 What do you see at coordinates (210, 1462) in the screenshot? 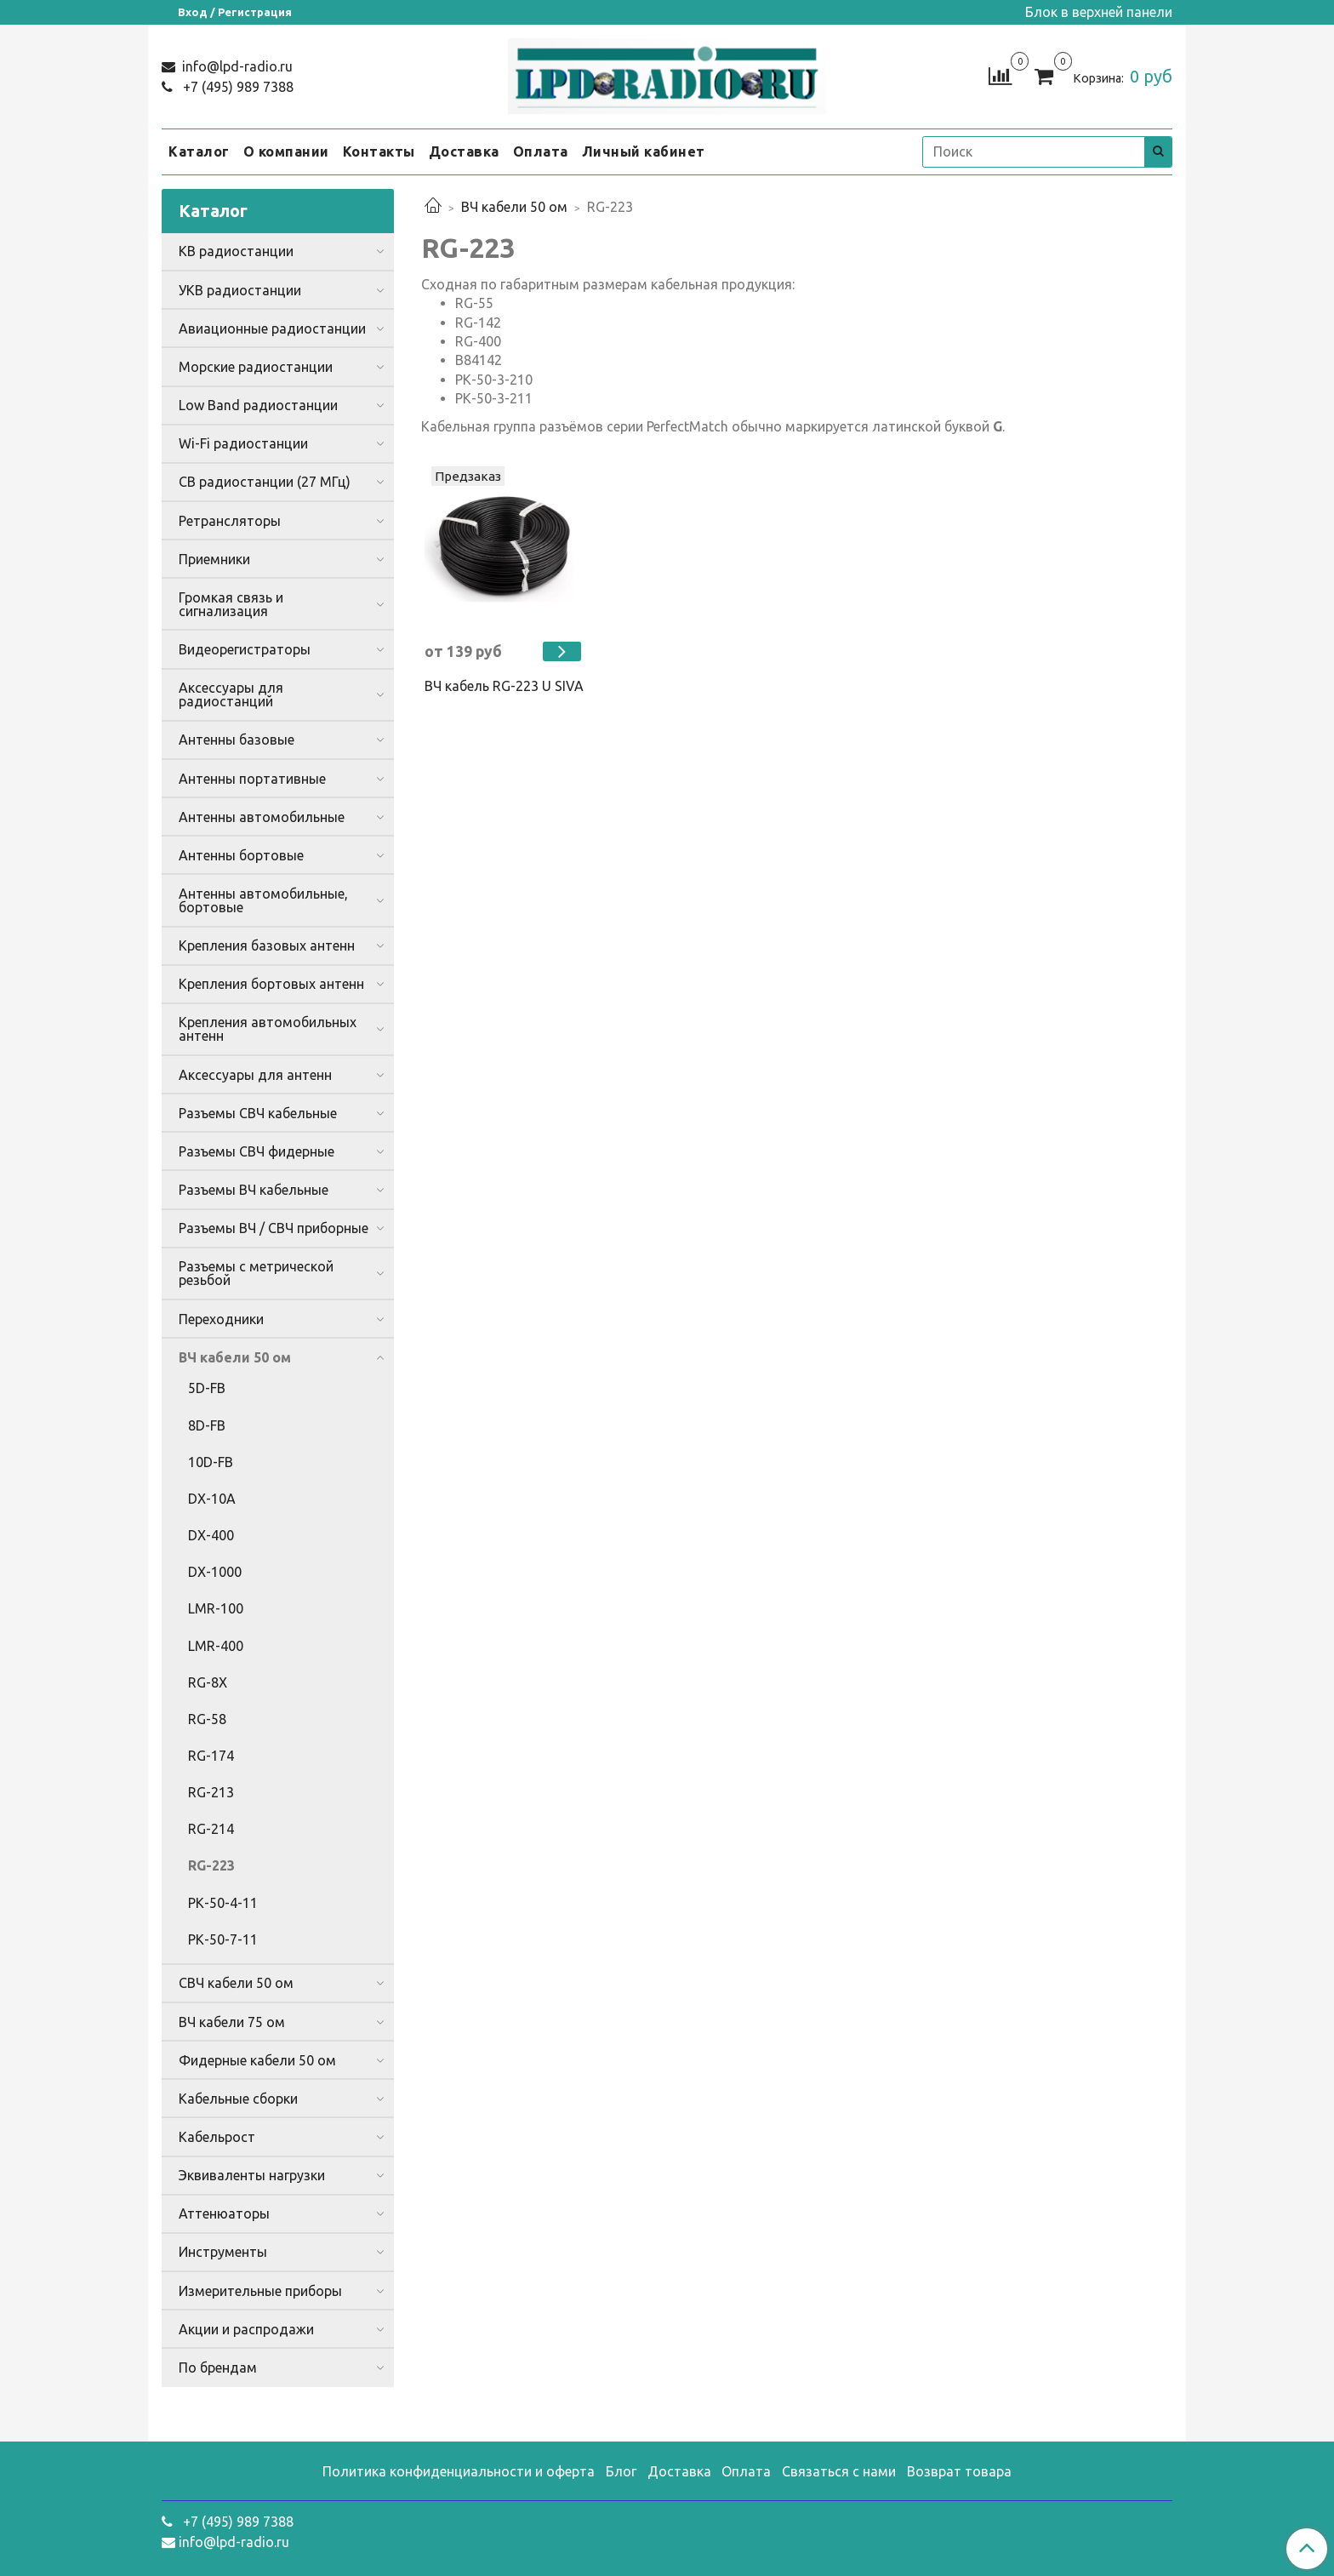
I see `10D-FB` at bounding box center [210, 1462].